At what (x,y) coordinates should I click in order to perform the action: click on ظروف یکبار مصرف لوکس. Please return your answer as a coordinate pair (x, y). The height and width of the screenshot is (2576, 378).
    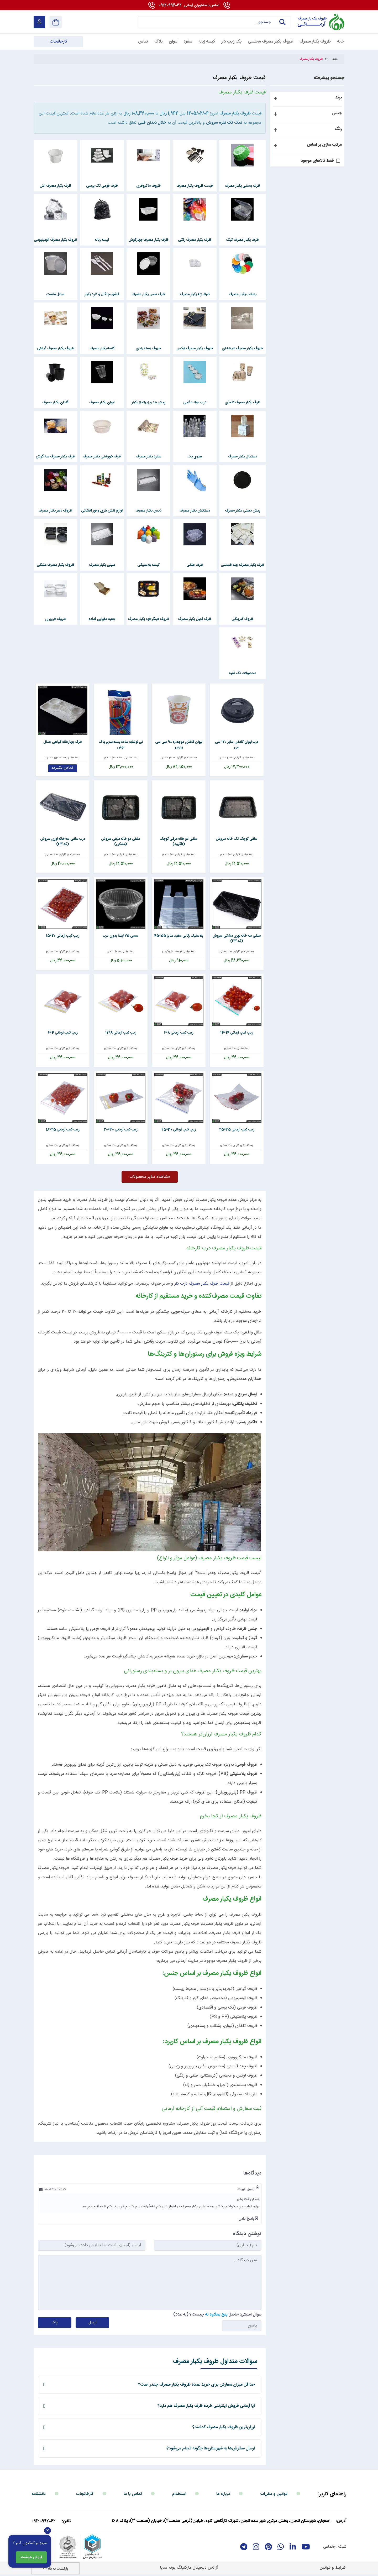
    Looking at the image, I should click on (194, 348).